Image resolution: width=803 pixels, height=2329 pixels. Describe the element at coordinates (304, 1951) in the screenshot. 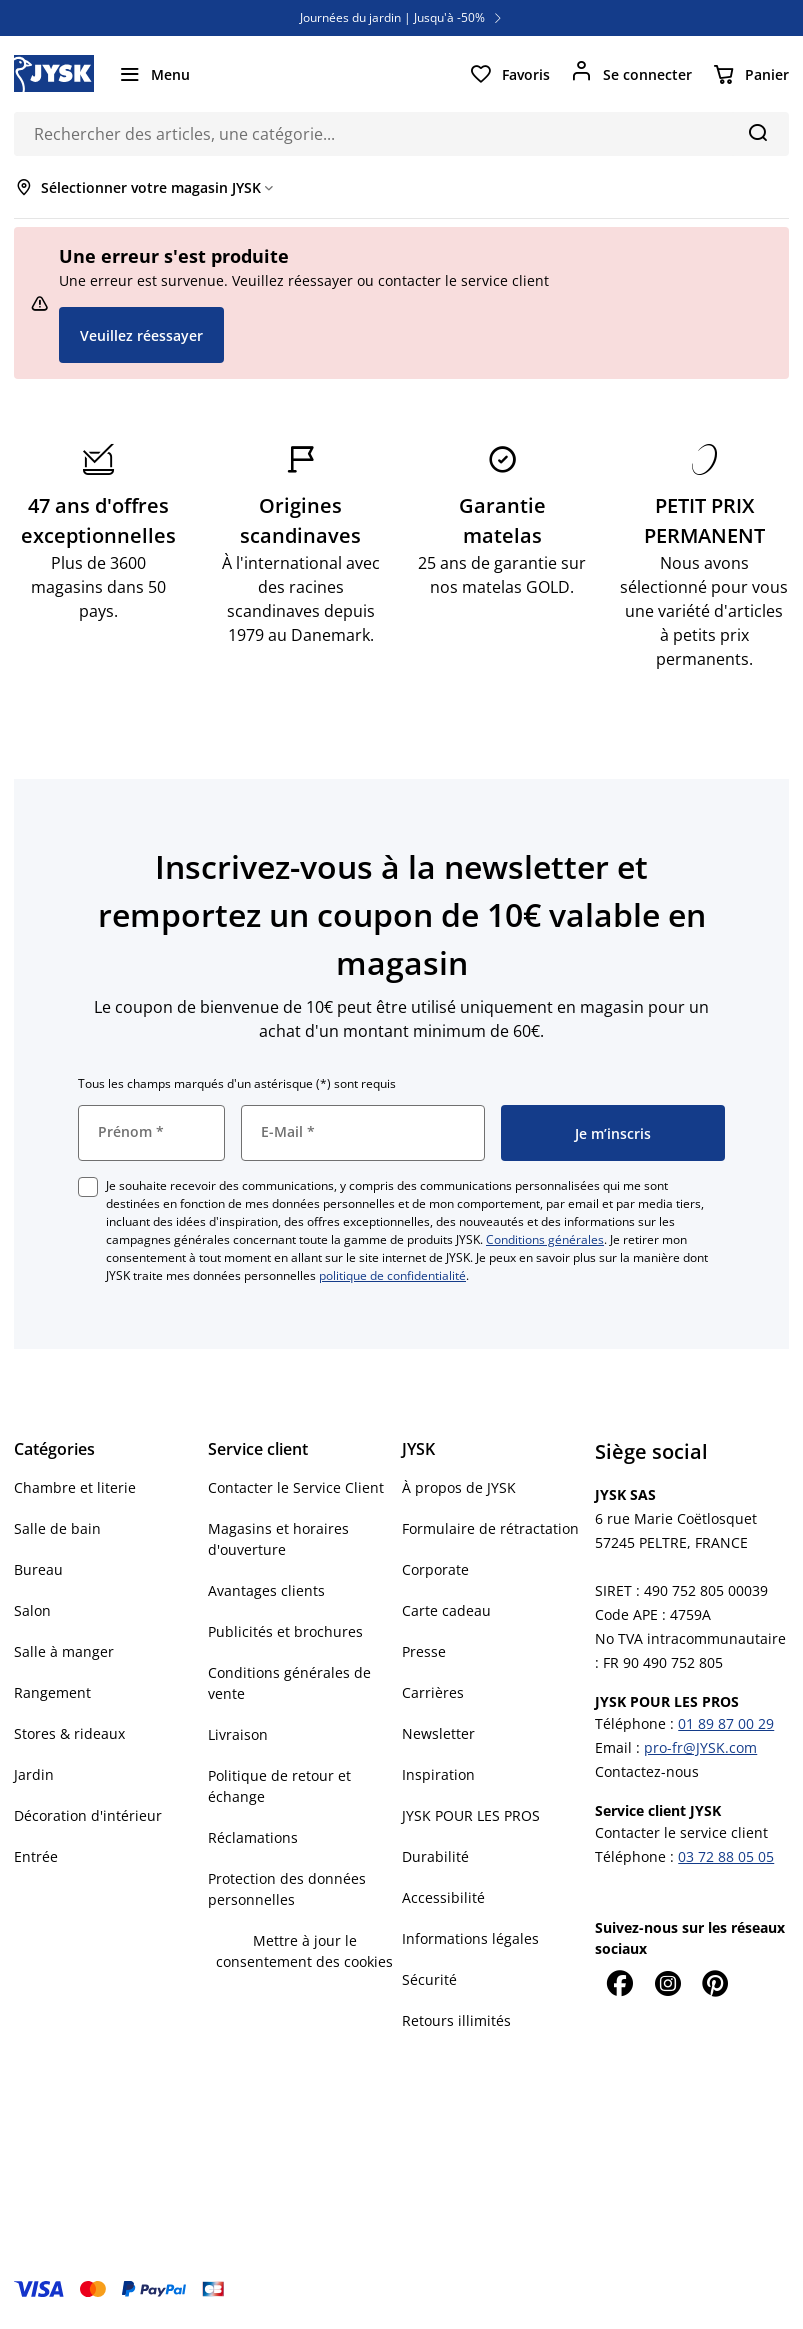

I see `Mettre à jour le consentement des cookies` at that location.